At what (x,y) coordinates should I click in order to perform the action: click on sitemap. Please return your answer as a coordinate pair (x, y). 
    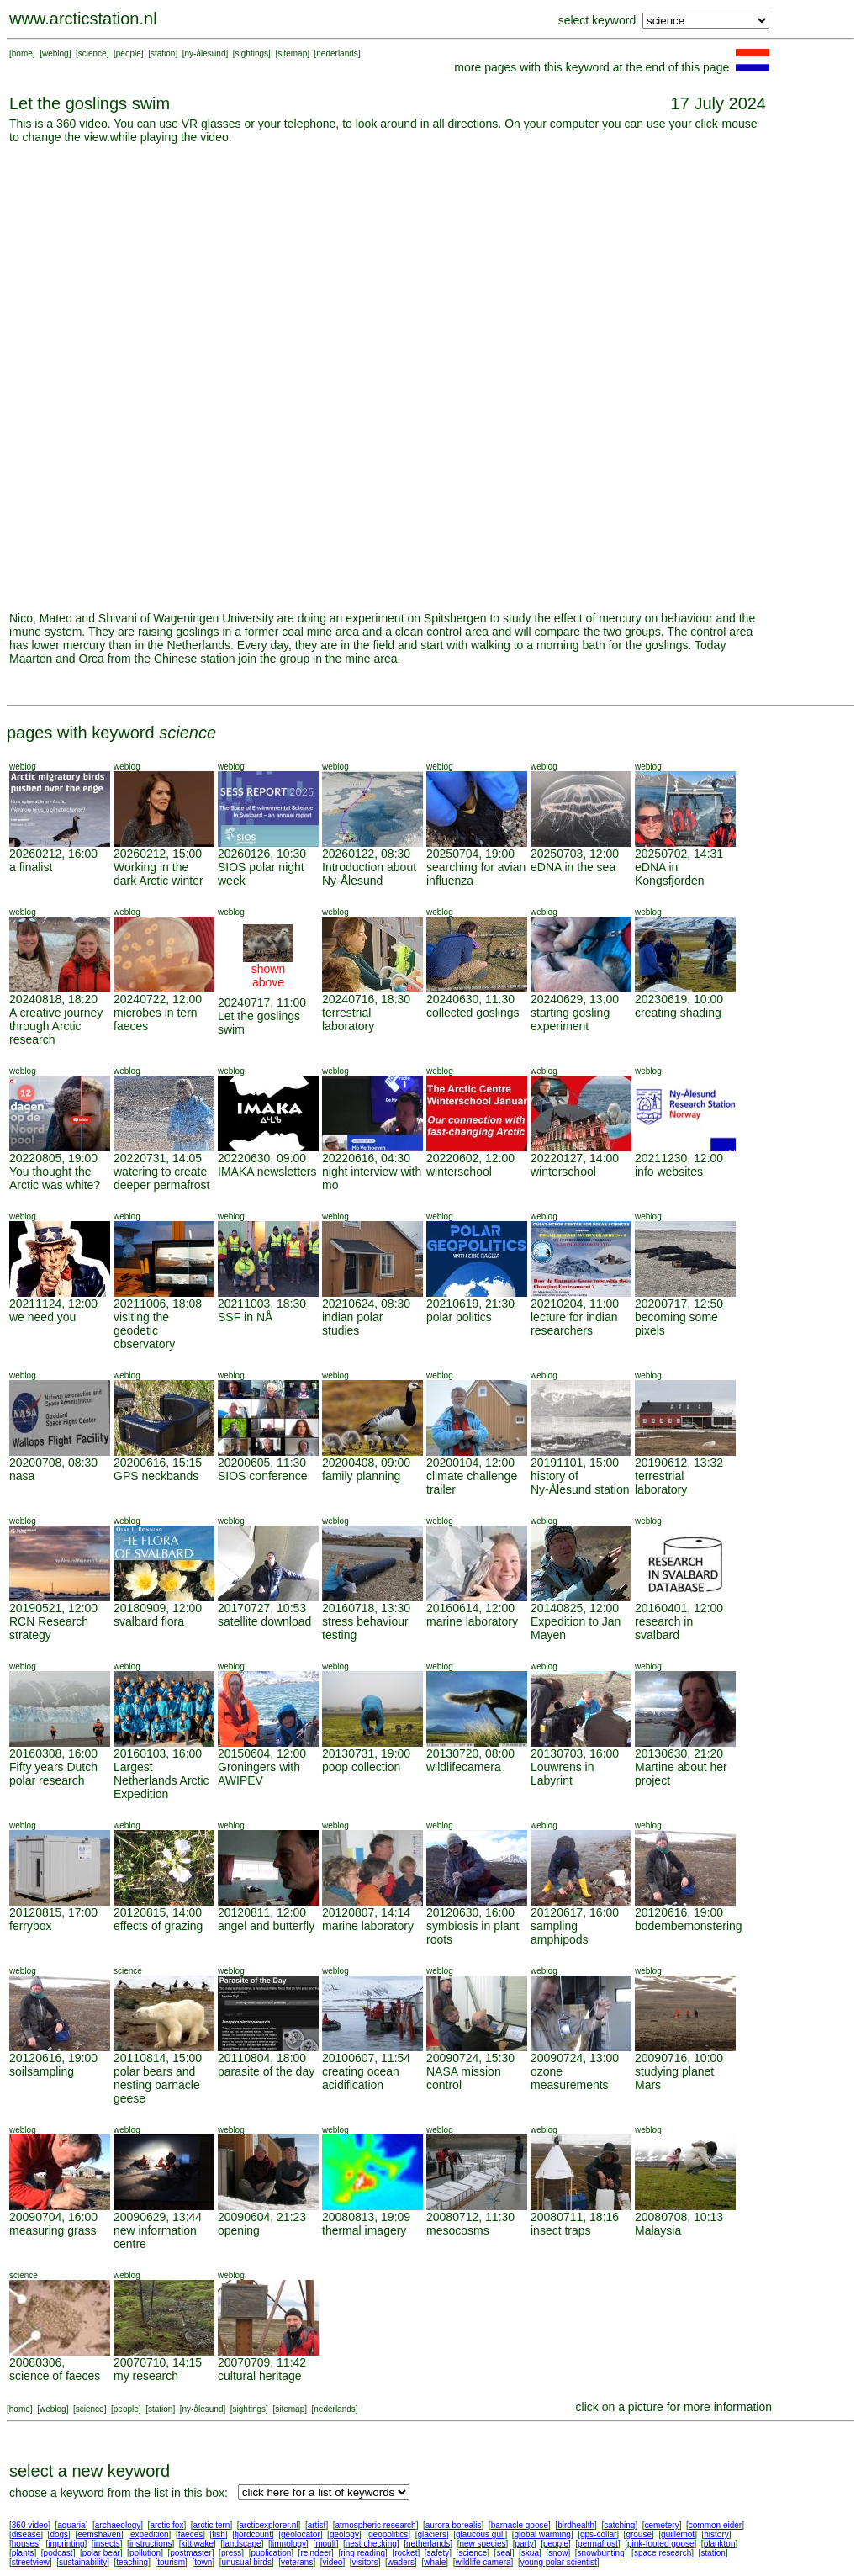
    Looking at the image, I should click on (292, 53).